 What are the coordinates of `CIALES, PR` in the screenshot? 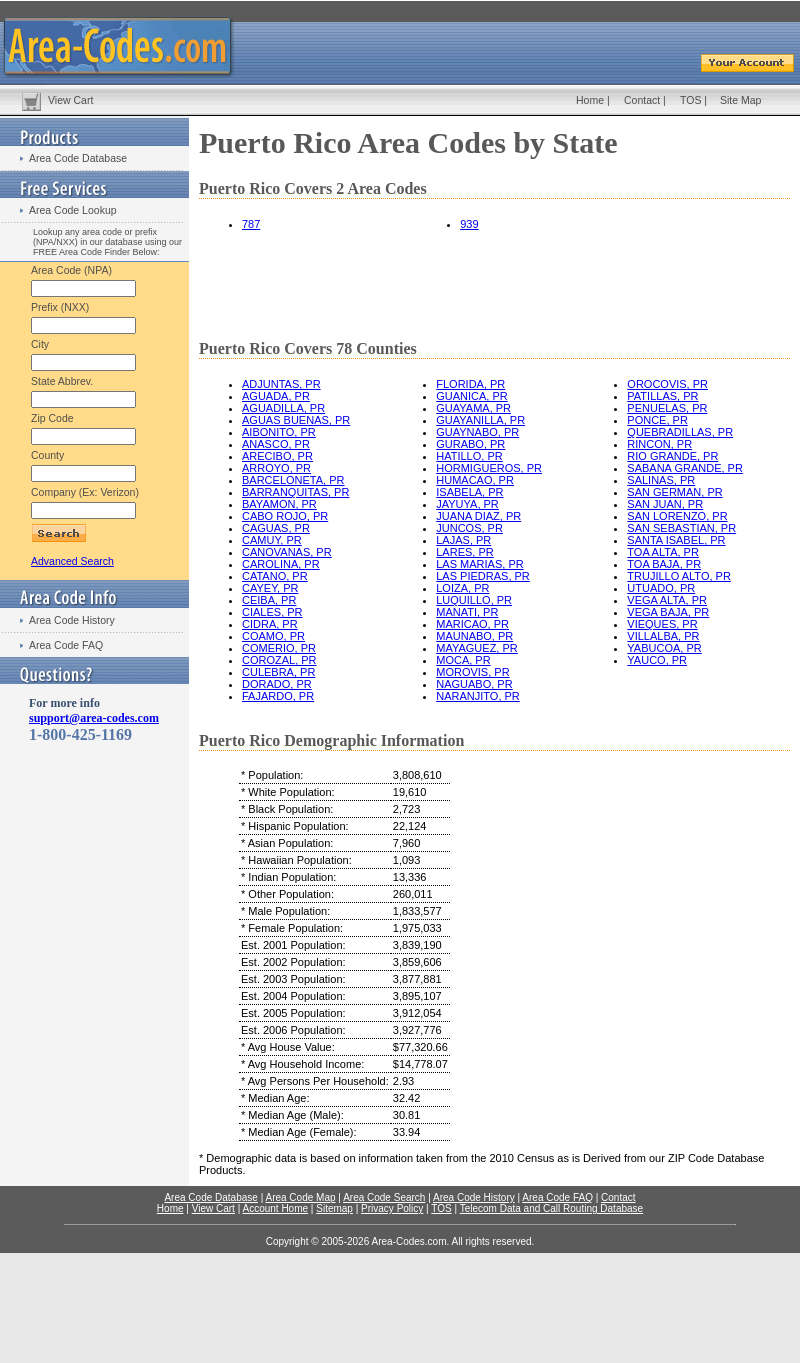 It's located at (272, 612).